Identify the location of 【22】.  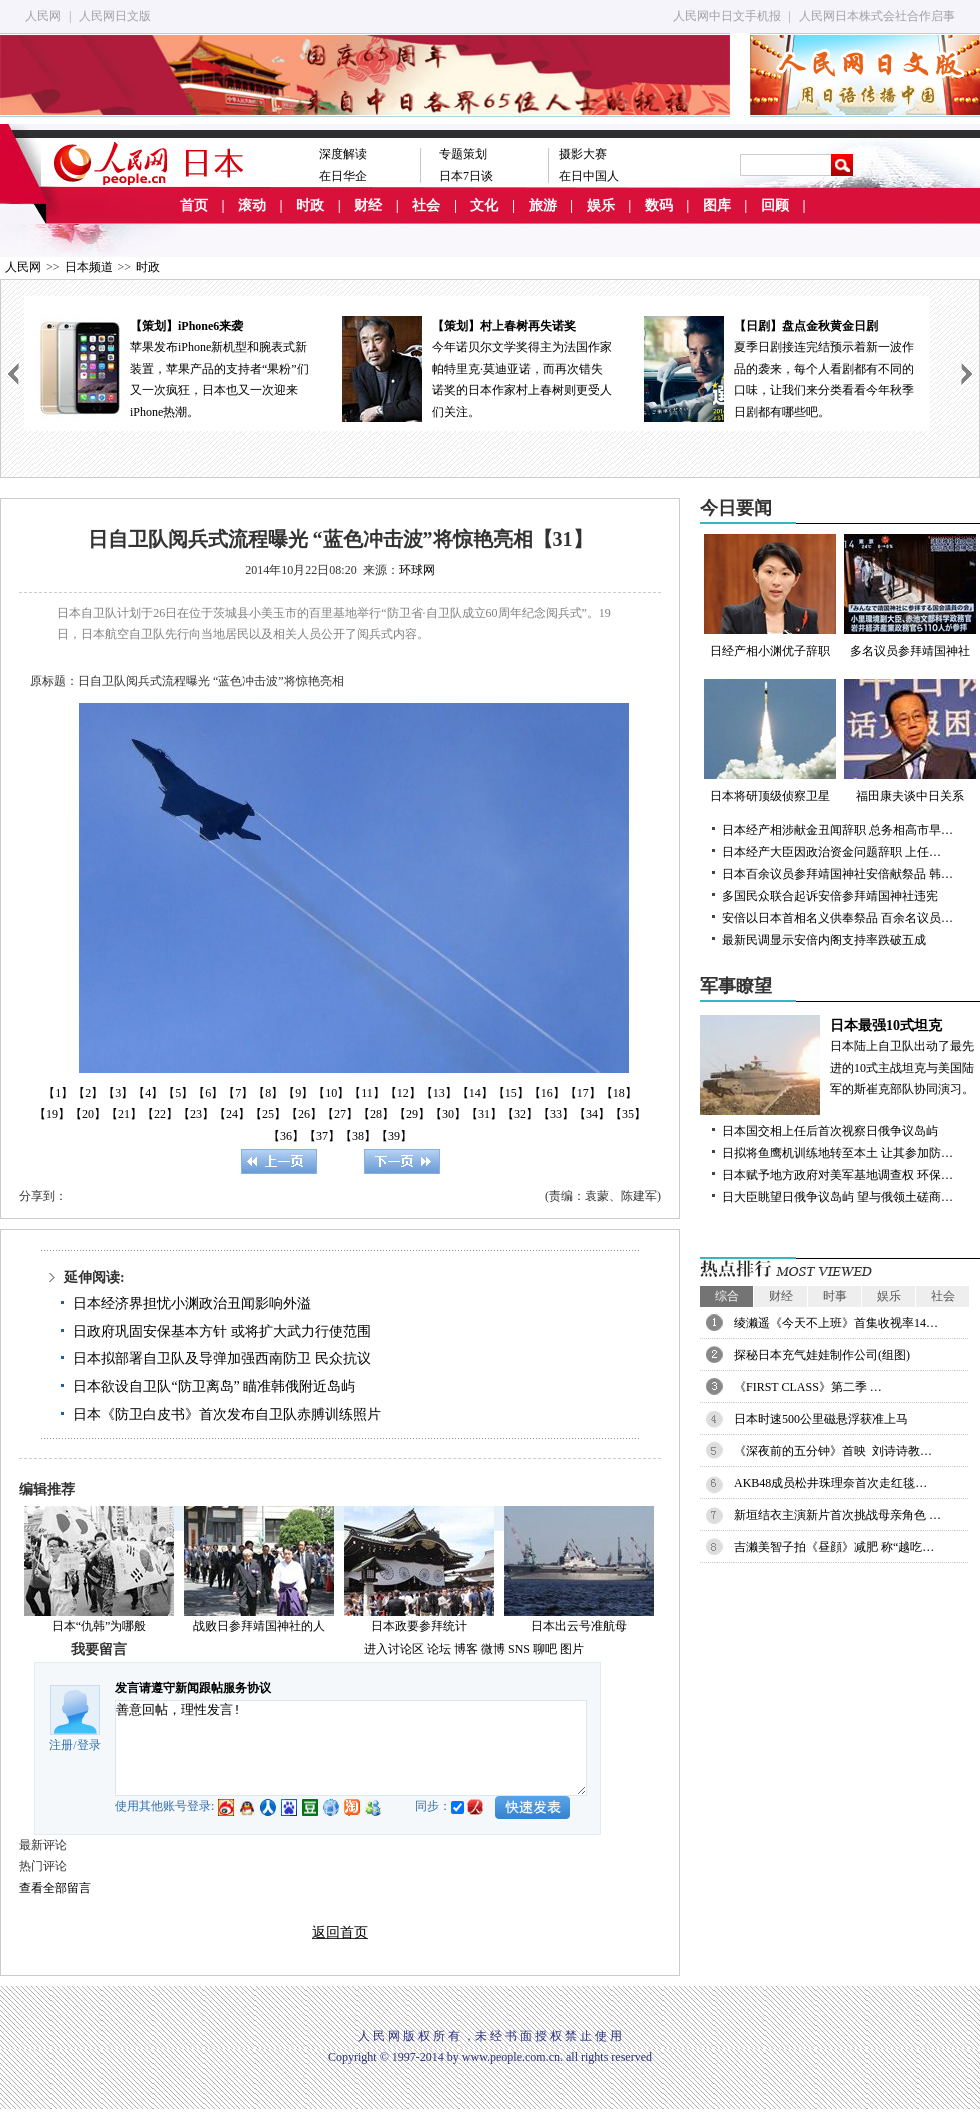
(160, 1114).